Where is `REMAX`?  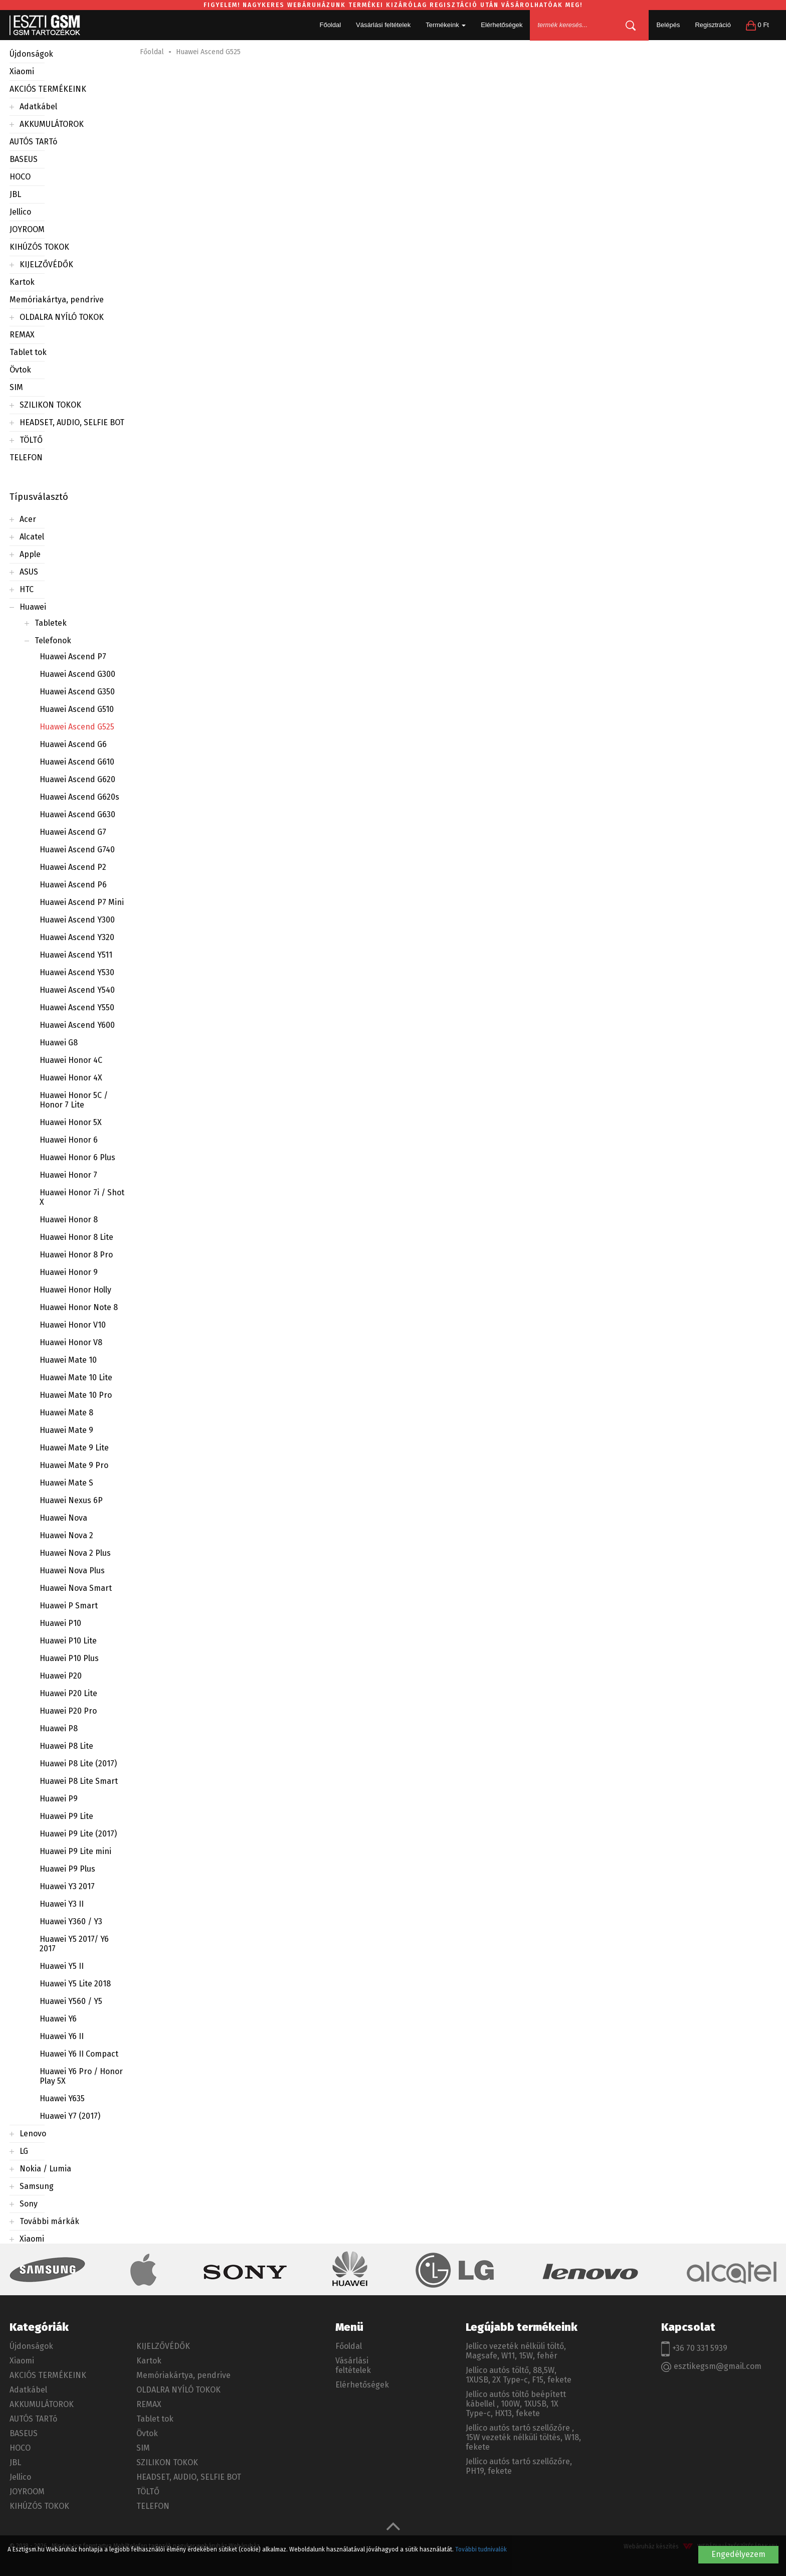 REMAX is located at coordinates (22, 334).